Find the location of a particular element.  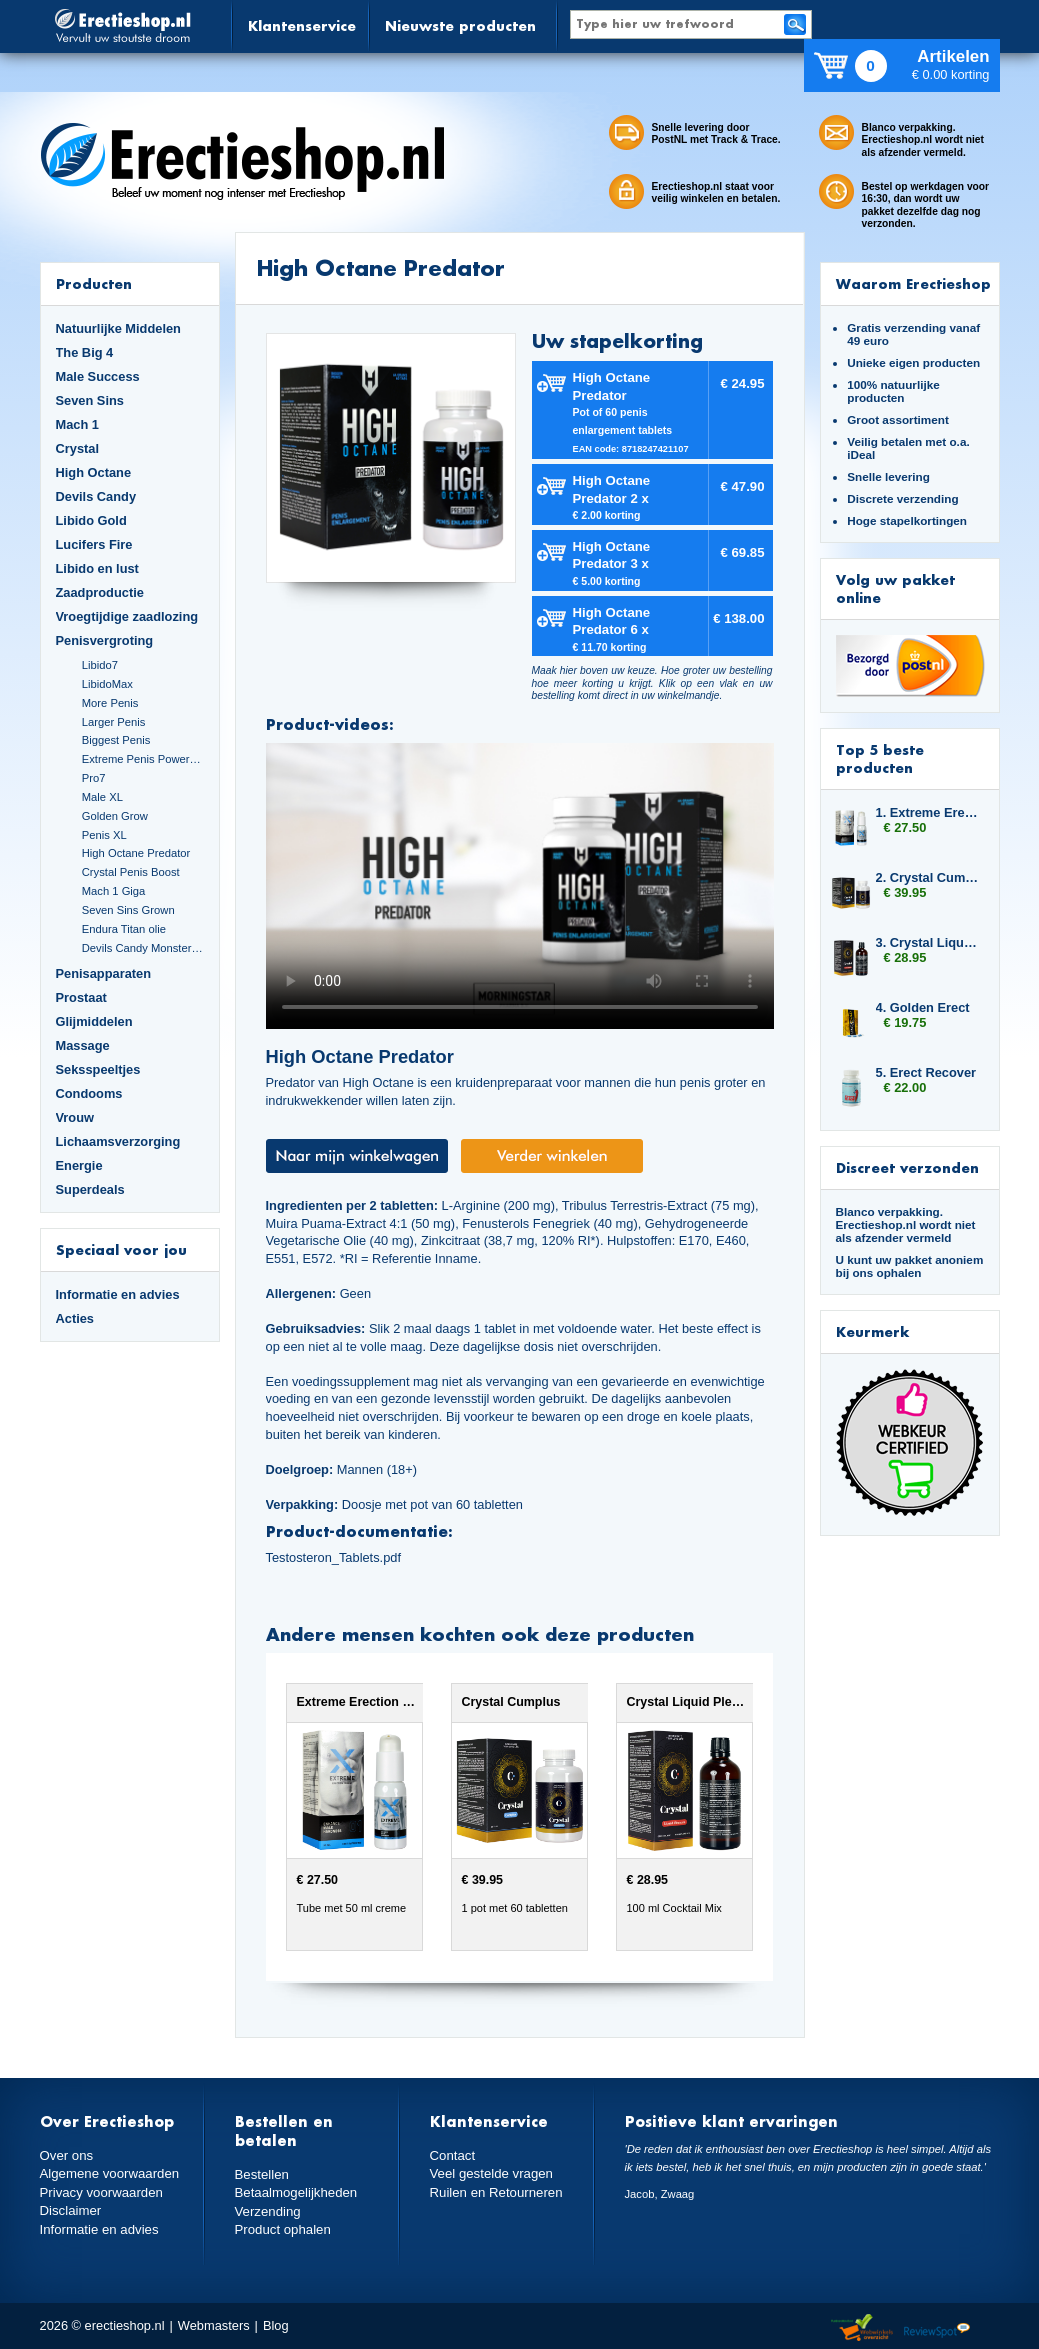

4. Golden Erect is located at coordinates (923, 1007).